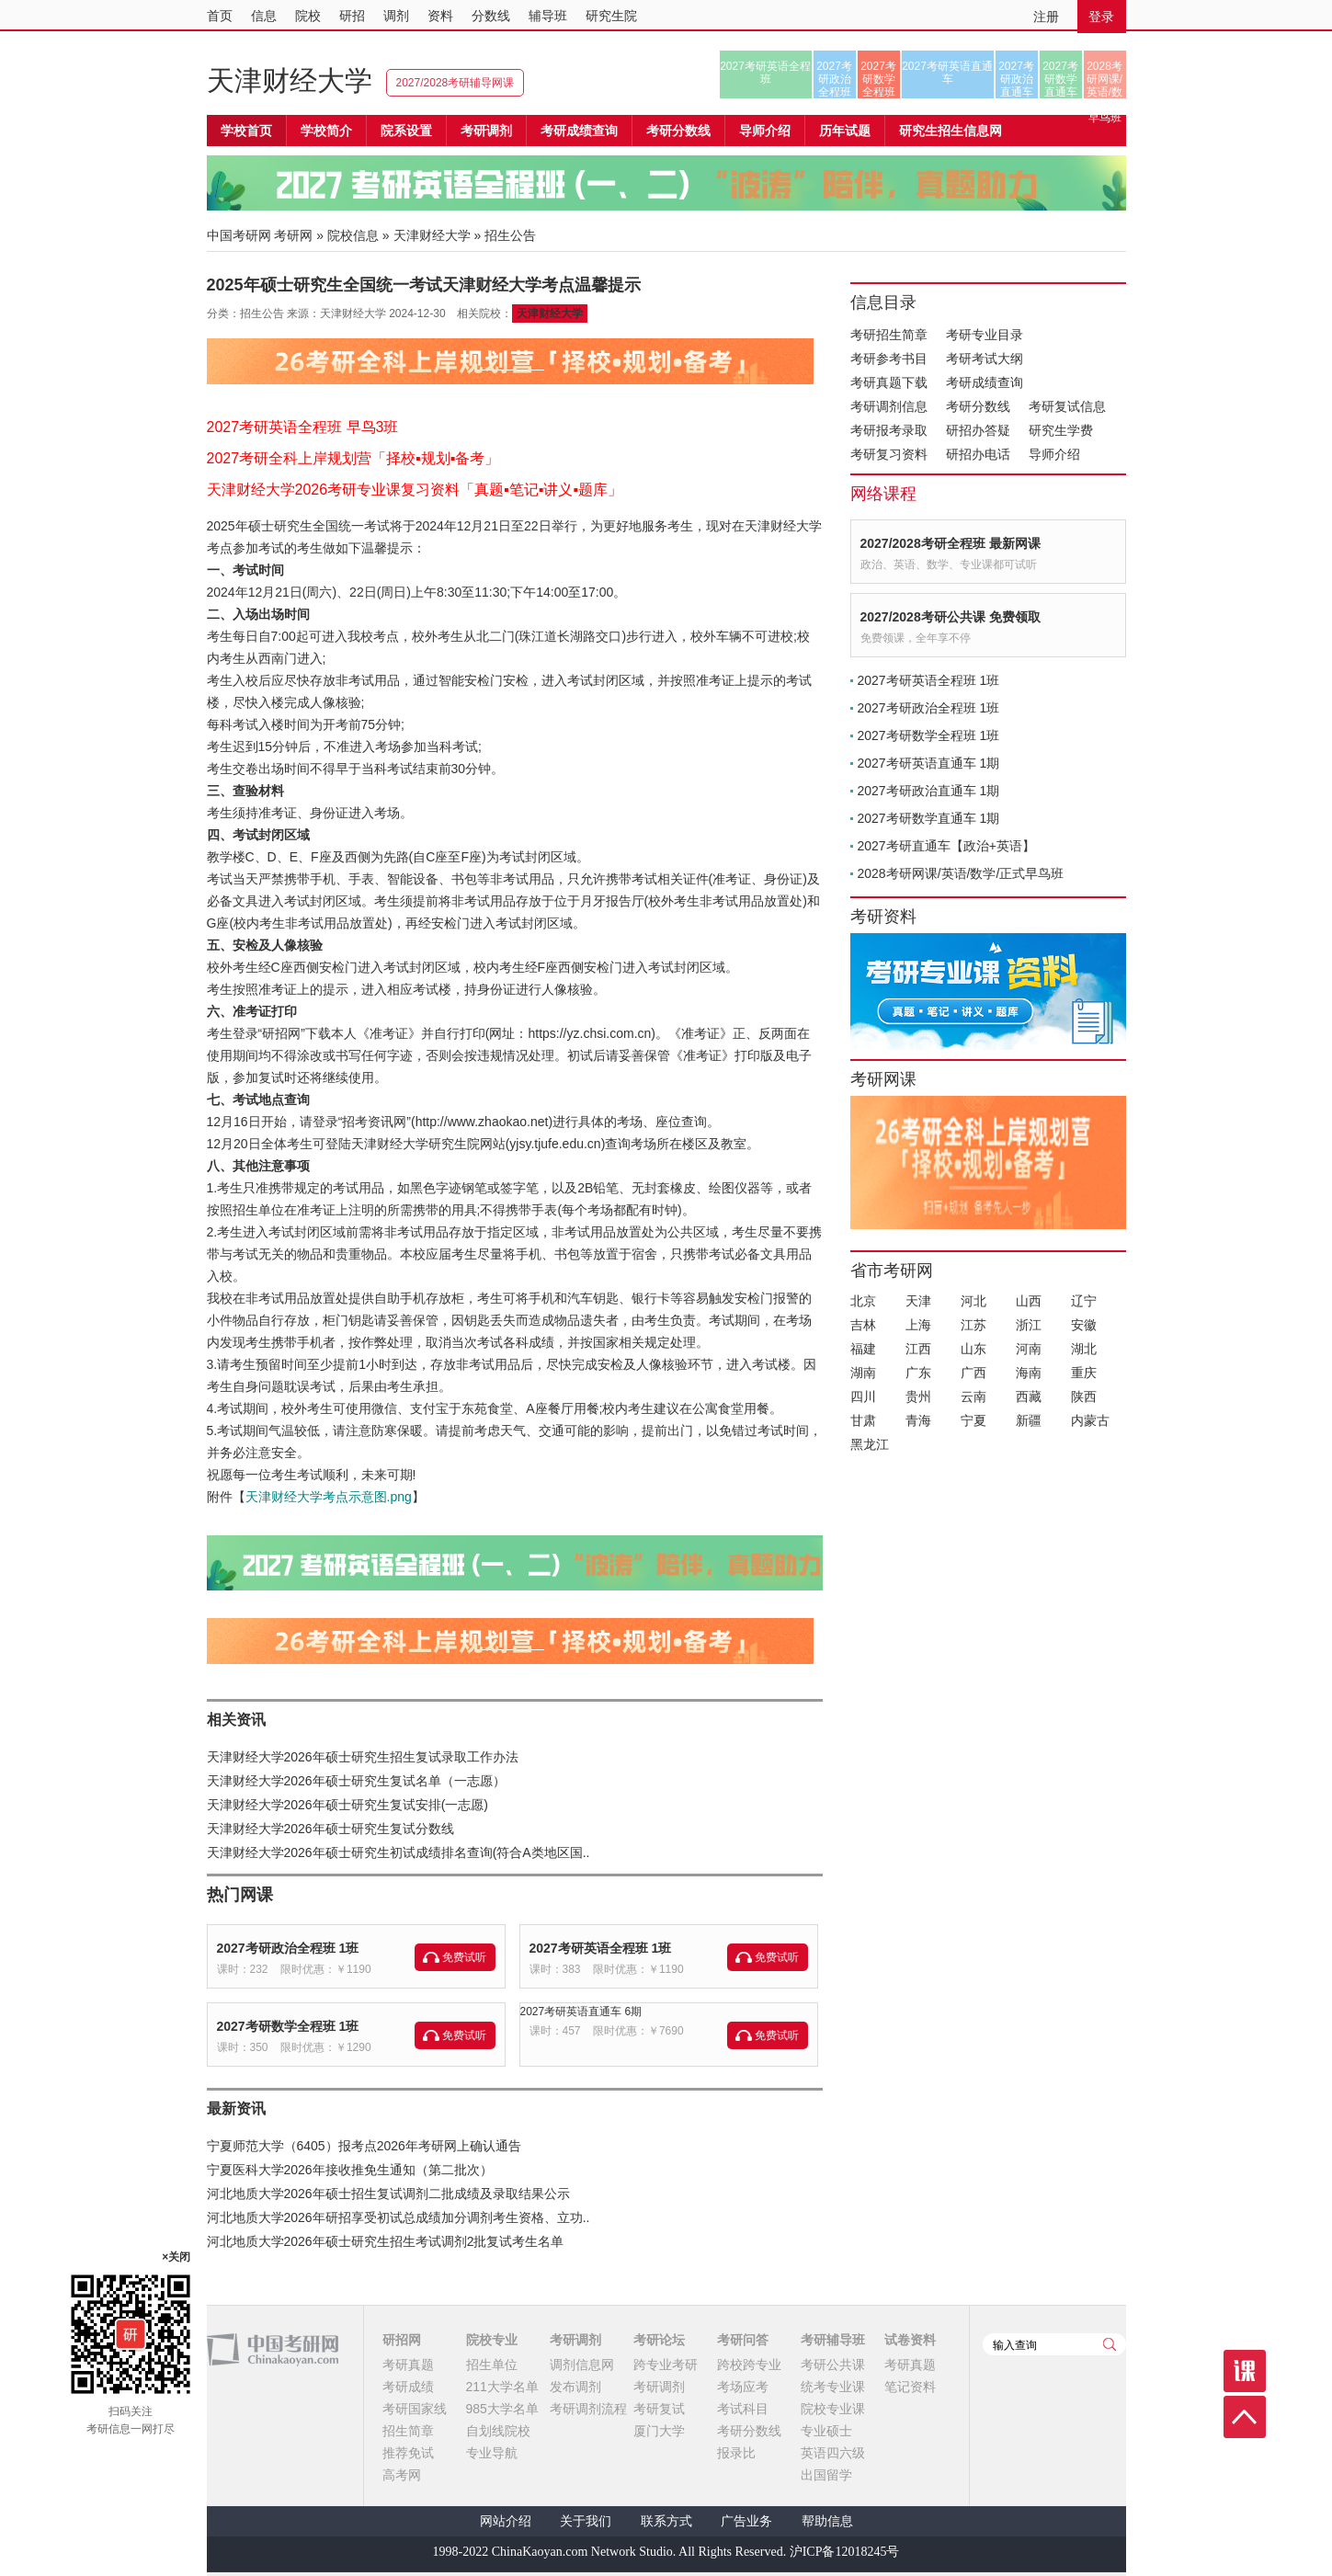 This screenshot has width=1332, height=2576. I want to click on 中国考研网, so click(272, 2349).